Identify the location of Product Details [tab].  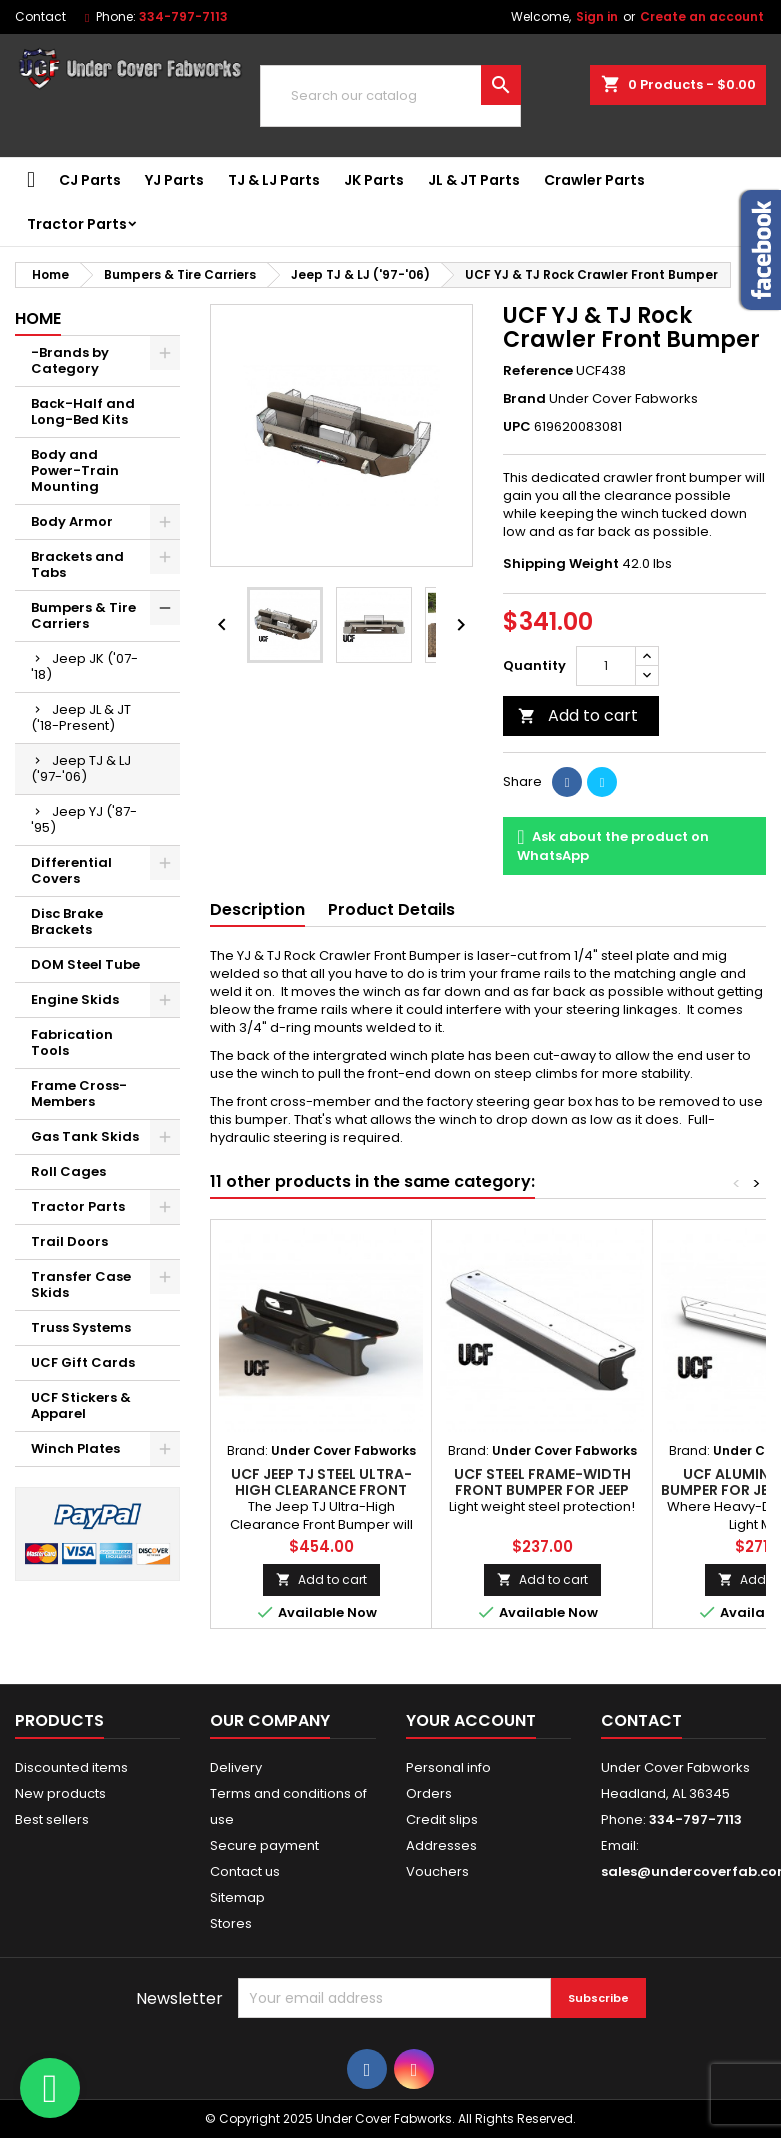
(391, 909).